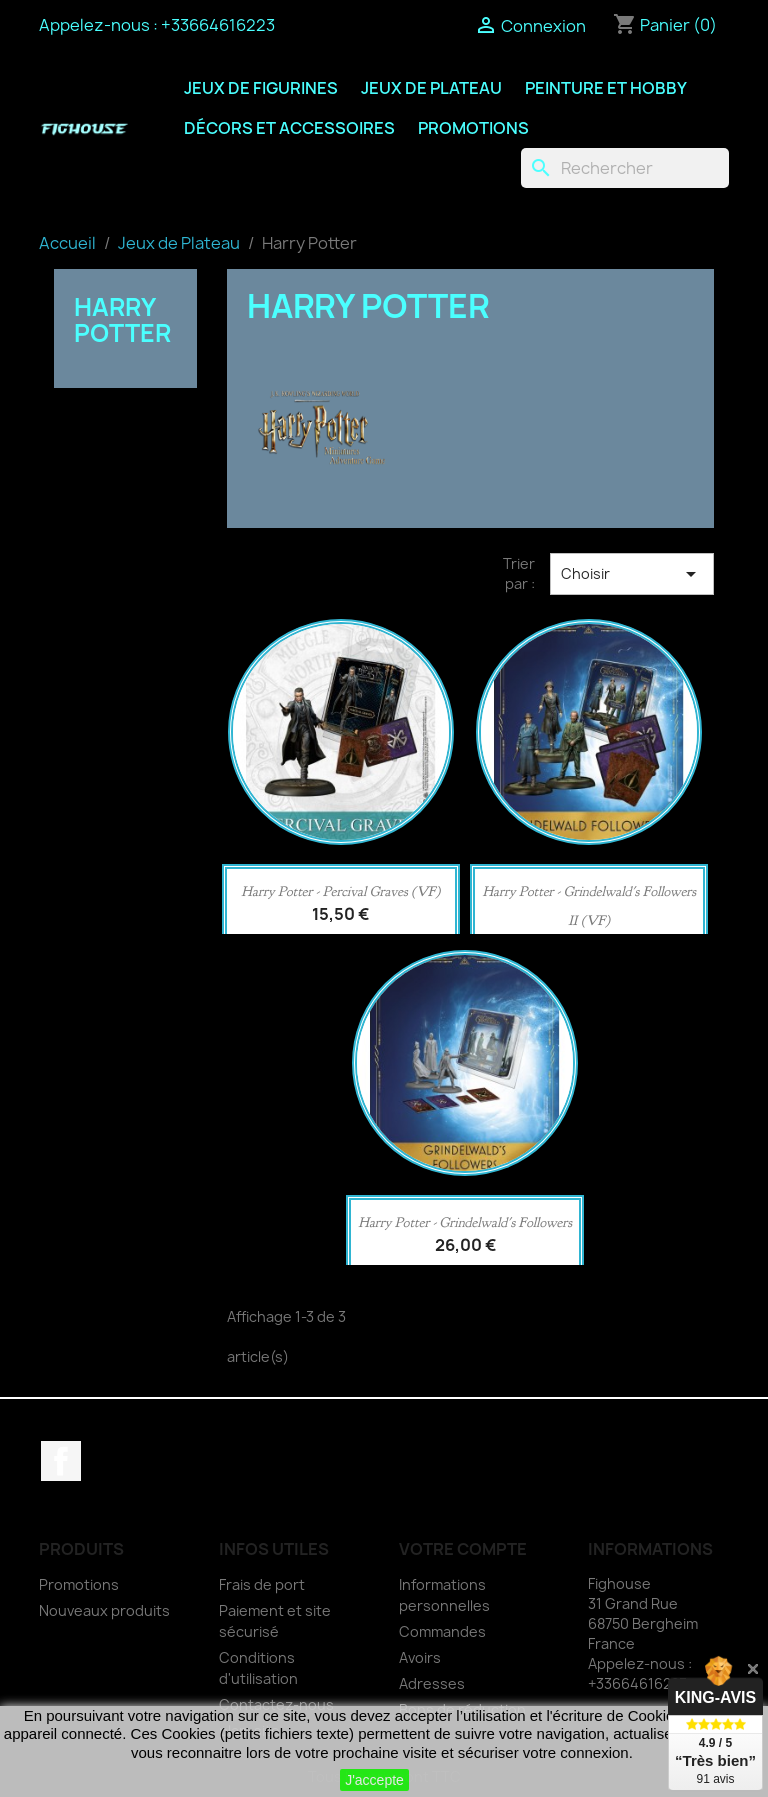 Image resolution: width=768 pixels, height=1797 pixels. What do you see at coordinates (289, 128) in the screenshot?
I see `Décors et Accessoires` at bounding box center [289, 128].